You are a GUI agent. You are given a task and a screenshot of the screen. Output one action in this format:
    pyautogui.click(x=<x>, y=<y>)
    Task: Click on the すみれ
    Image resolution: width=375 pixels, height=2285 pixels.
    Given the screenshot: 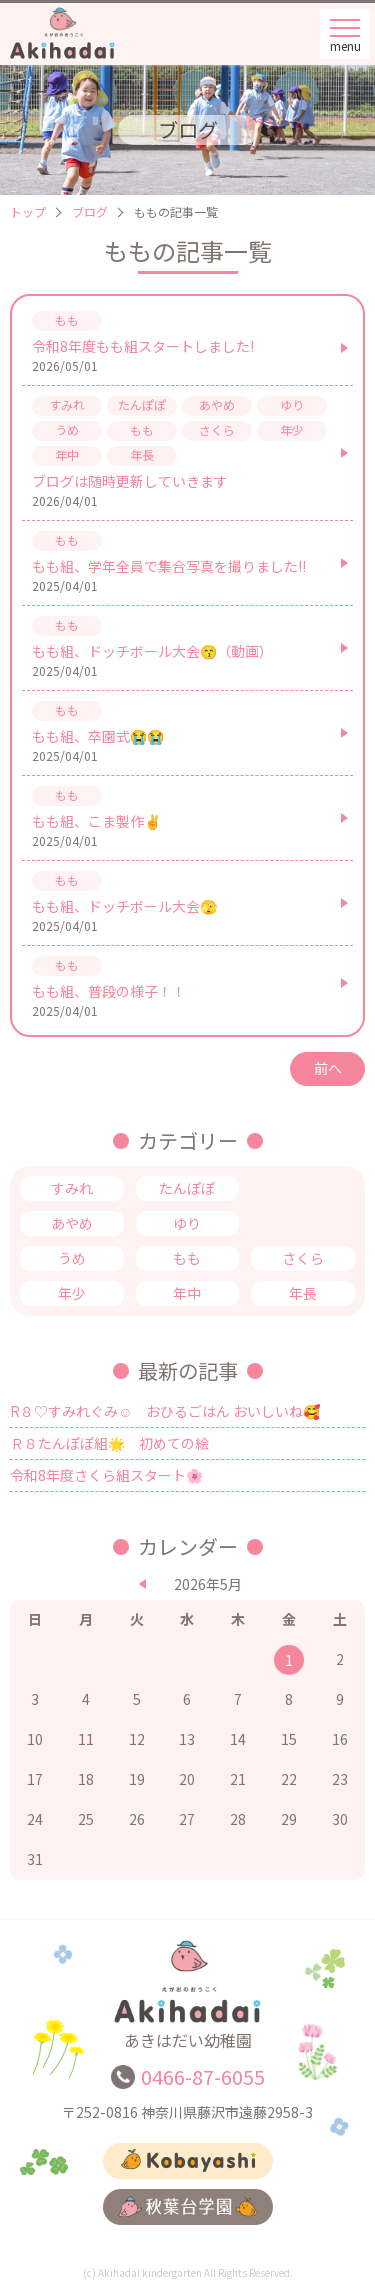 What is the action you would take?
    pyautogui.click(x=72, y=1188)
    